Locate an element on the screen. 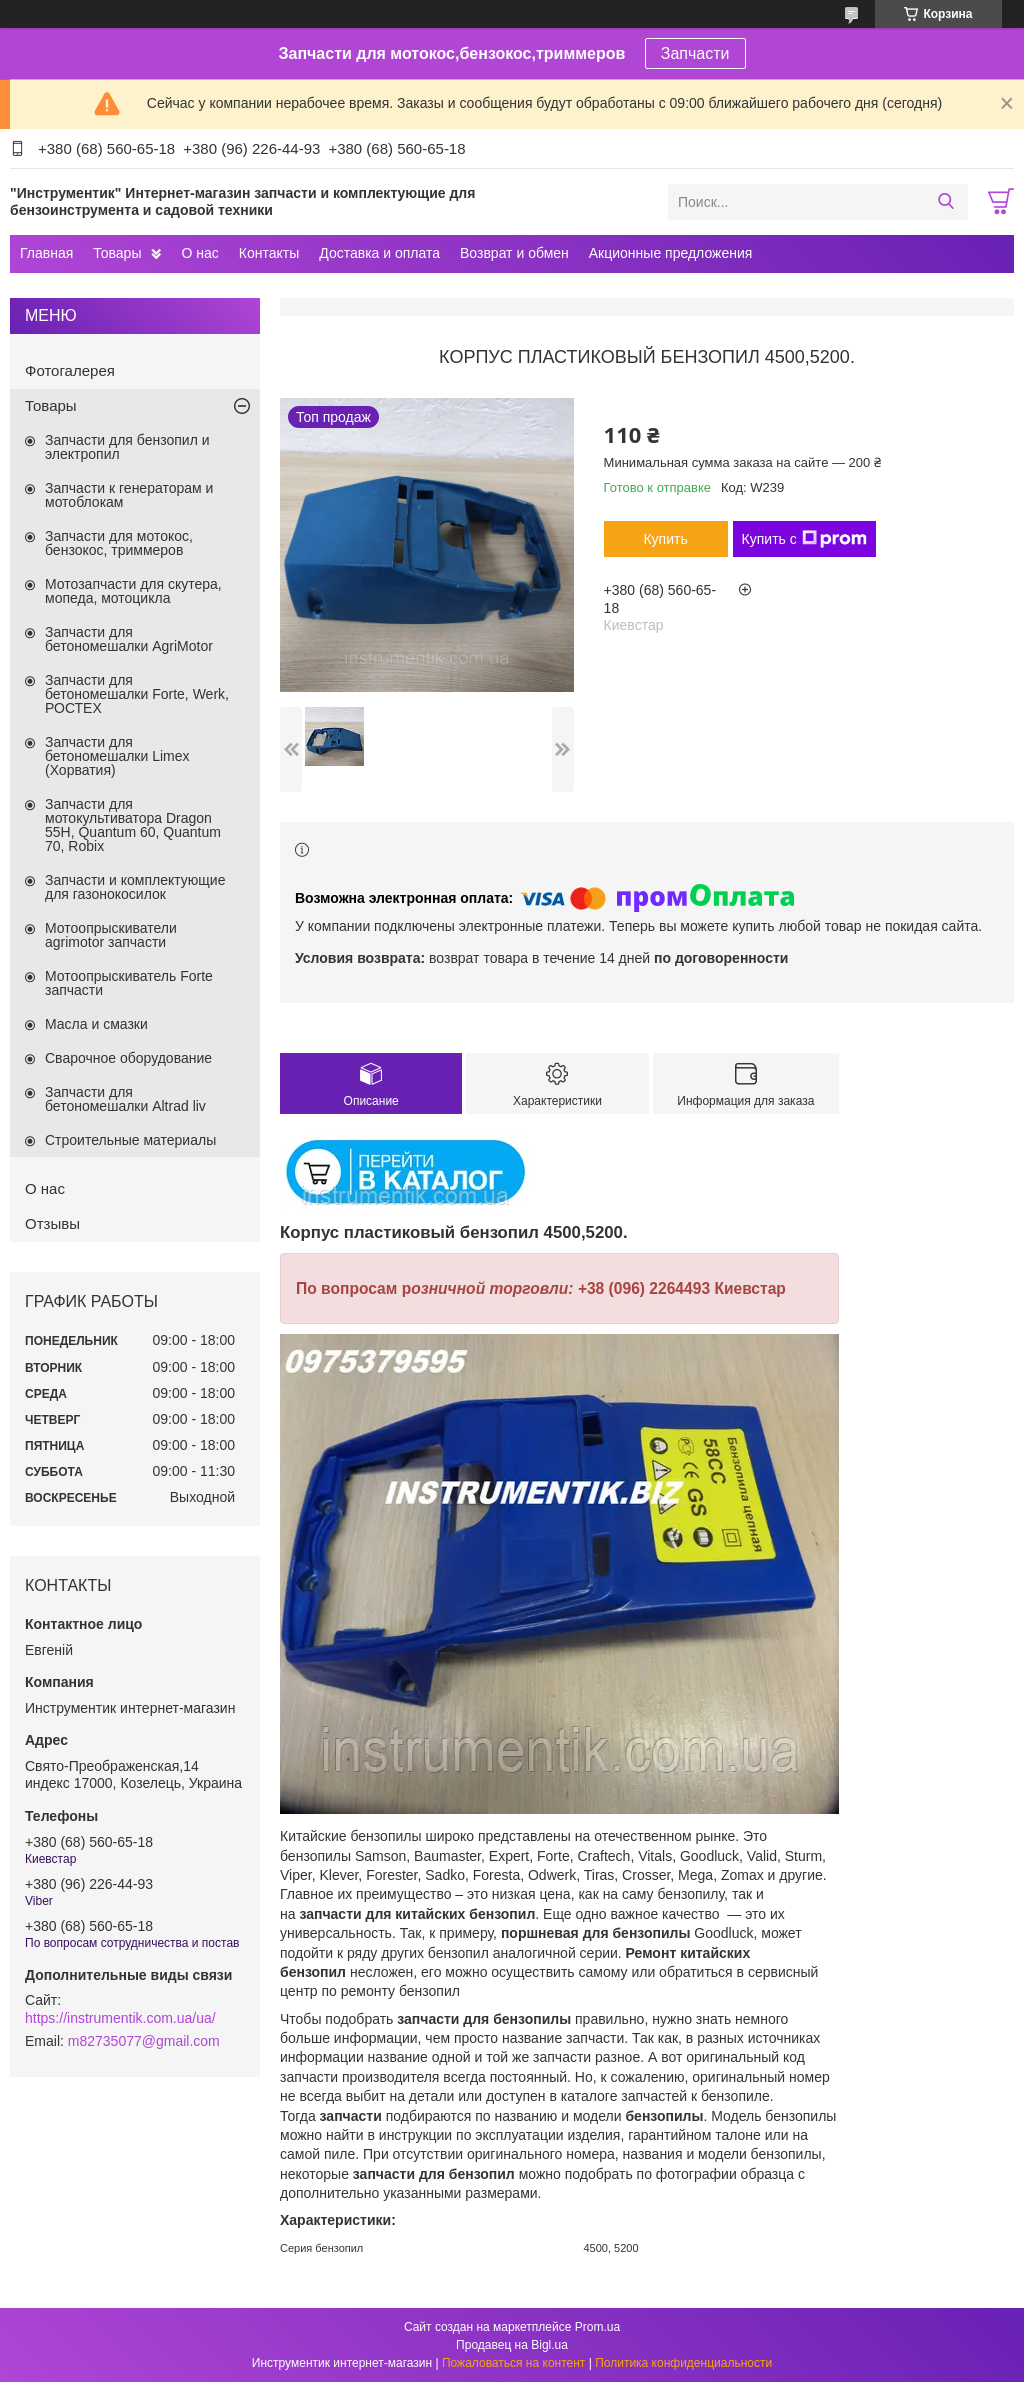 This screenshot has width=1024, height=2382. Запчасти для мотокультиватора Dragon 55H, Quantum 60, Quantum 70, Robix is located at coordinates (133, 825).